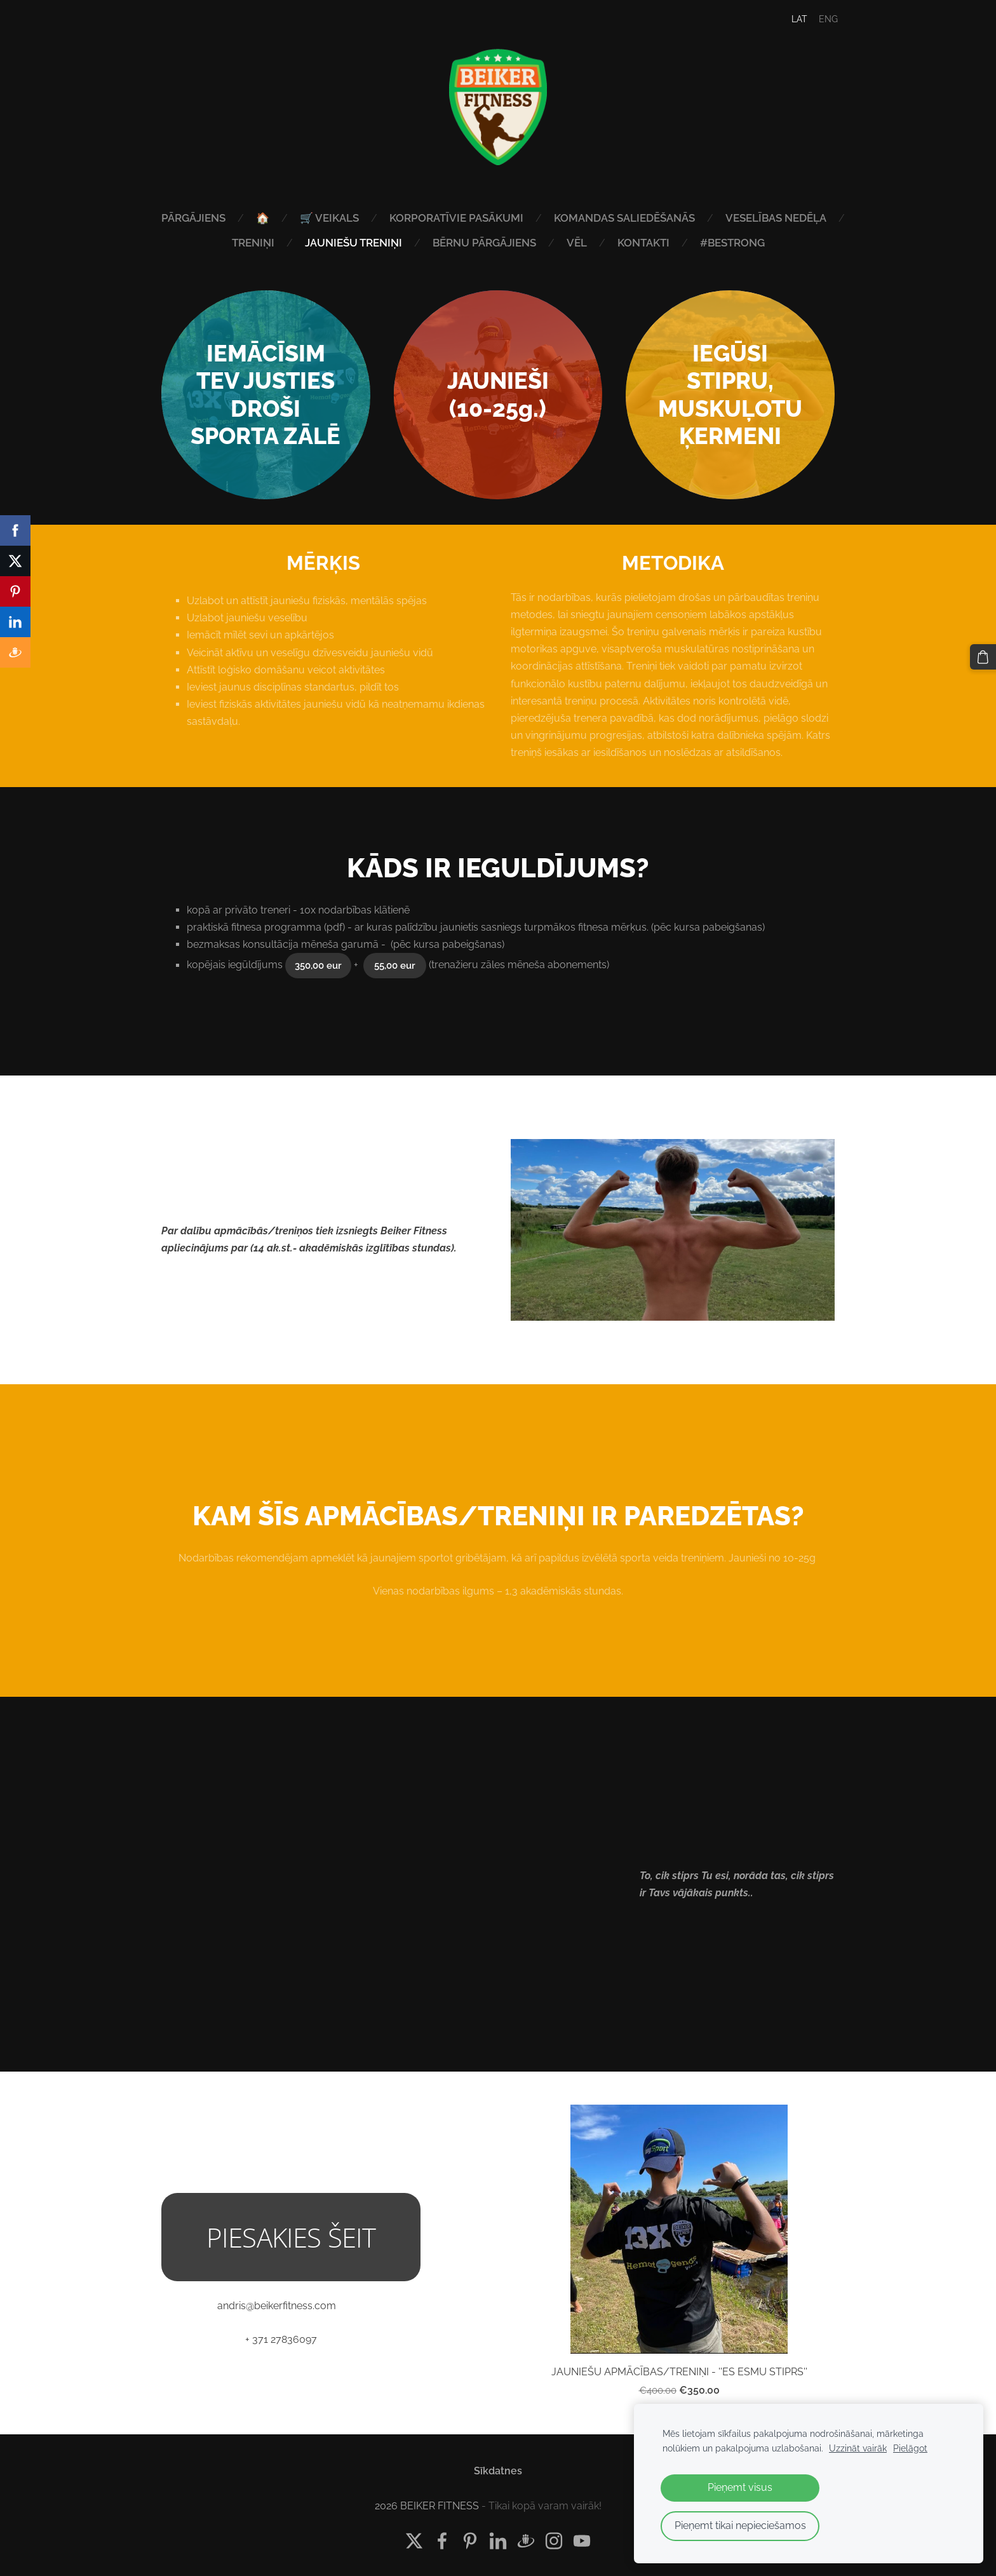 The width and height of the screenshot is (996, 2576). Describe the element at coordinates (394, 218) in the screenshot. I see `🛒 VEIKALS [menuitem]` at that location.